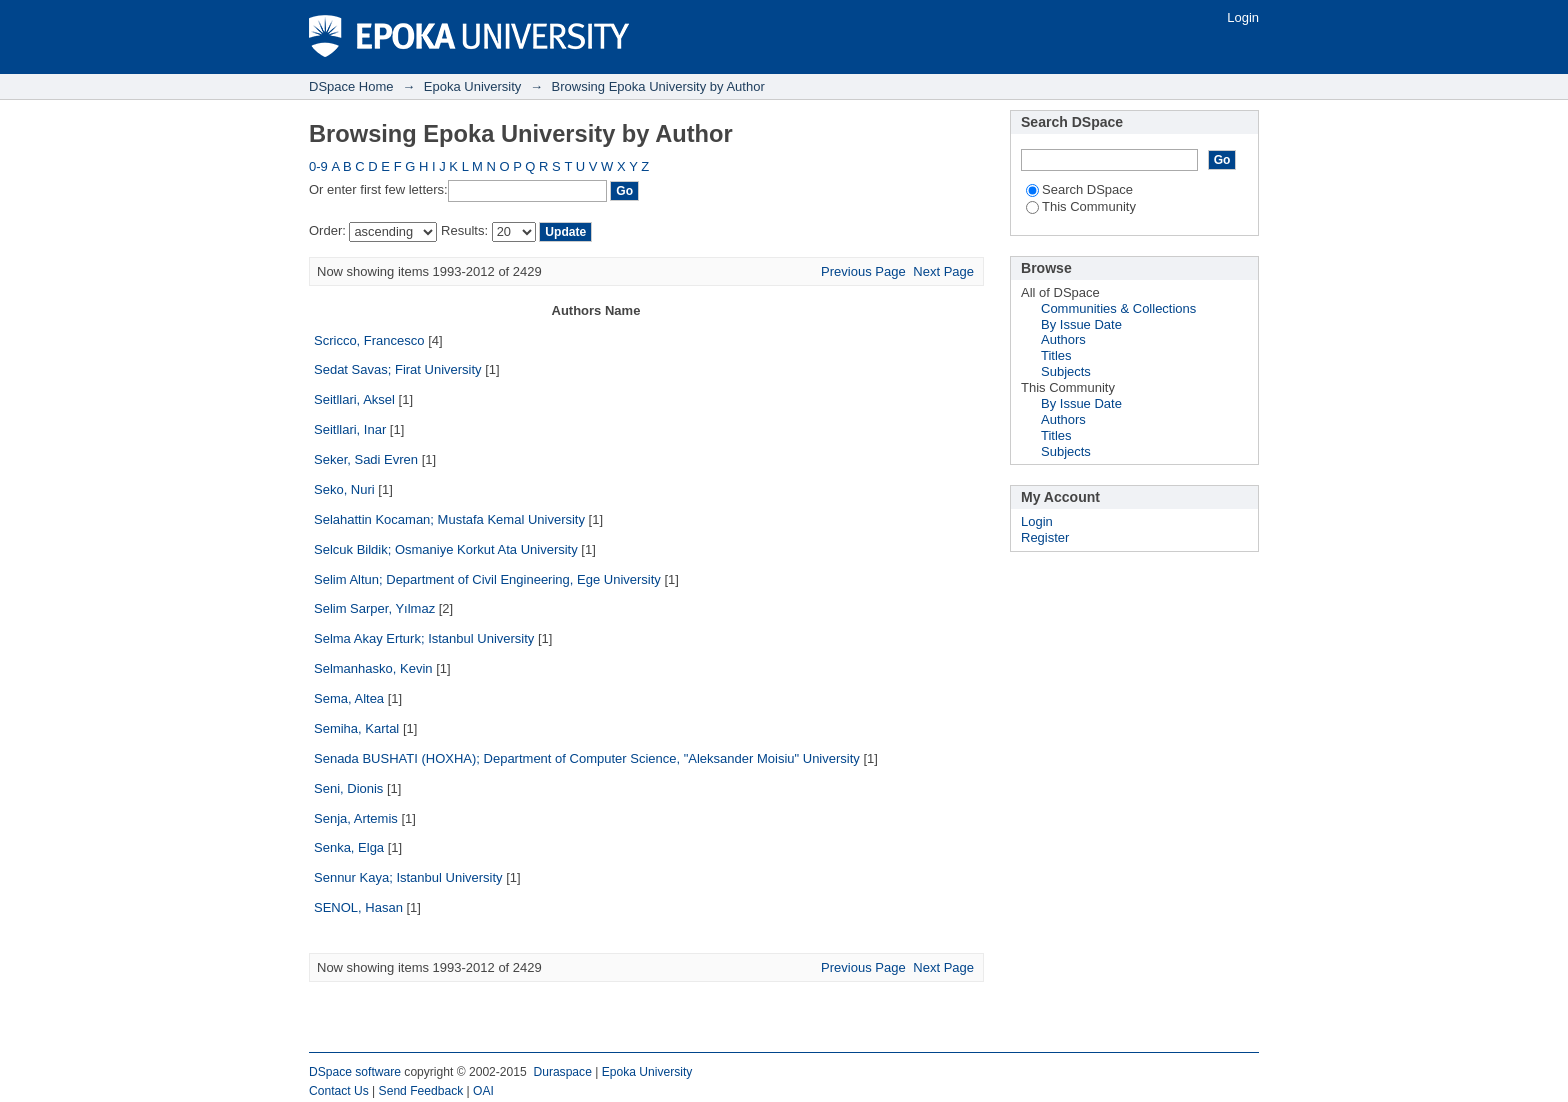  Describe the element at coordinates (344, 489) in the screenshot. I see `Seko, Nuri` at that location.